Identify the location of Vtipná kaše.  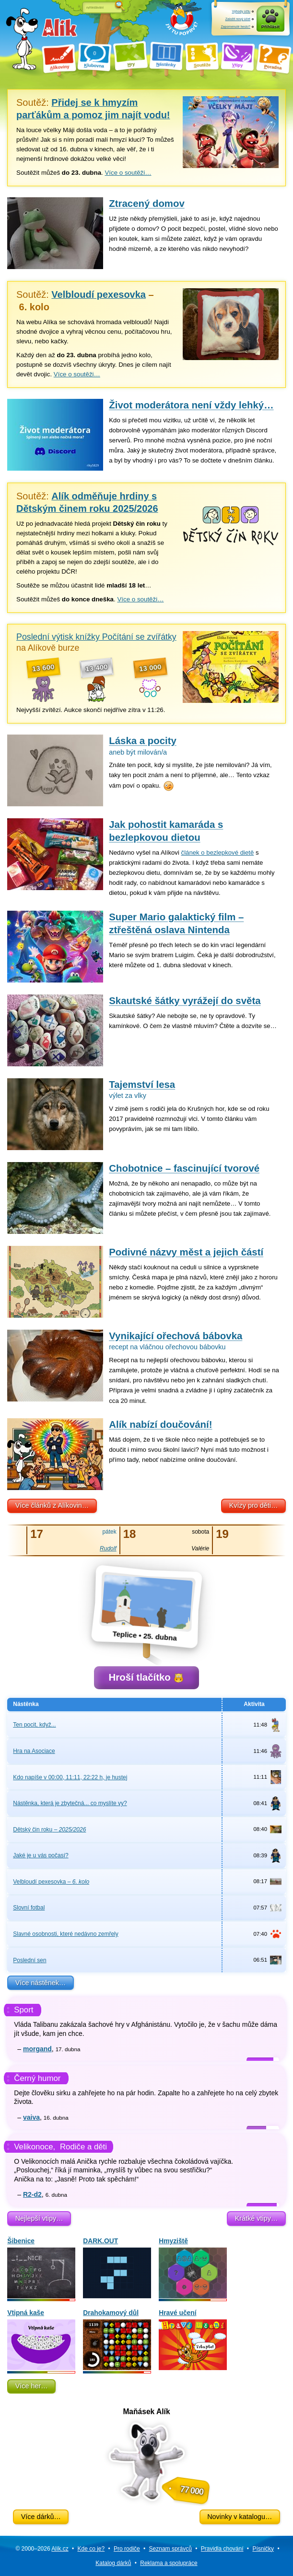
(41, 2339).